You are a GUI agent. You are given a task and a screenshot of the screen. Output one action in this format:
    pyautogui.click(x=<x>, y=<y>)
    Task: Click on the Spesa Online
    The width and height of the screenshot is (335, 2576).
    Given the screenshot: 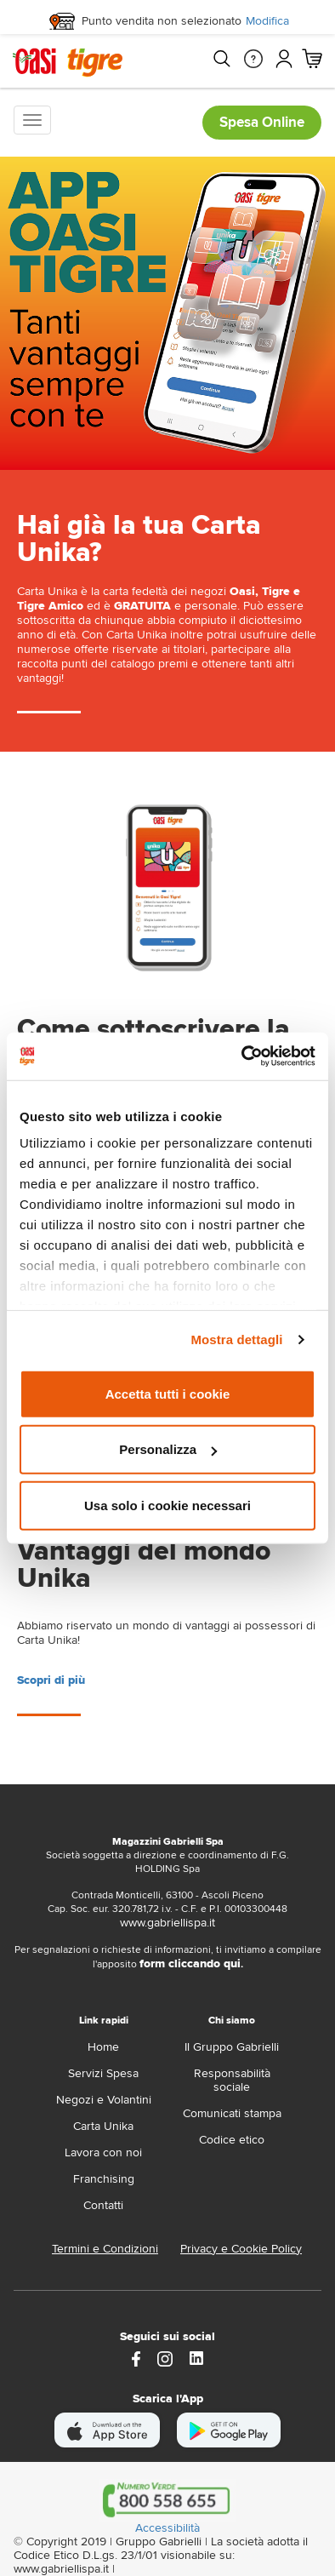 What is the action you would take?
    pyautogui.click(x=261, y=122)
    